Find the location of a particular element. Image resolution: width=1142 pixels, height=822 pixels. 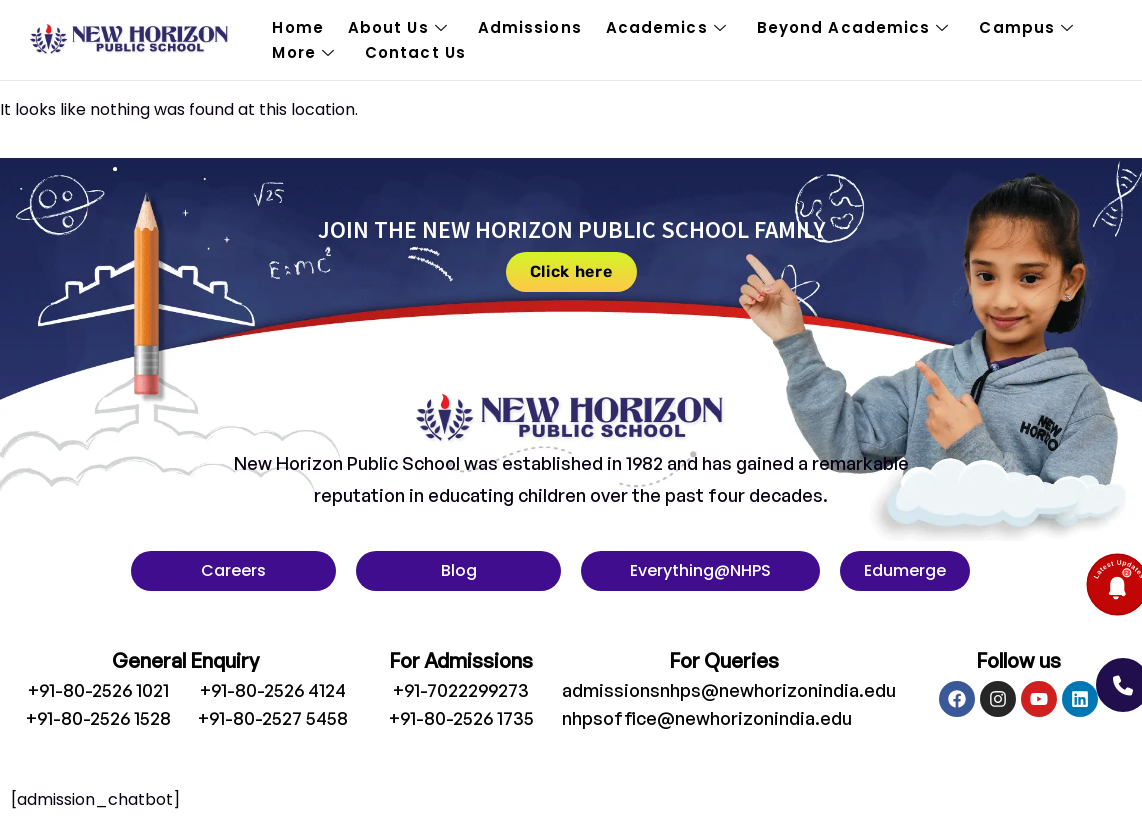

Academics is located at coordinates (666, 27).